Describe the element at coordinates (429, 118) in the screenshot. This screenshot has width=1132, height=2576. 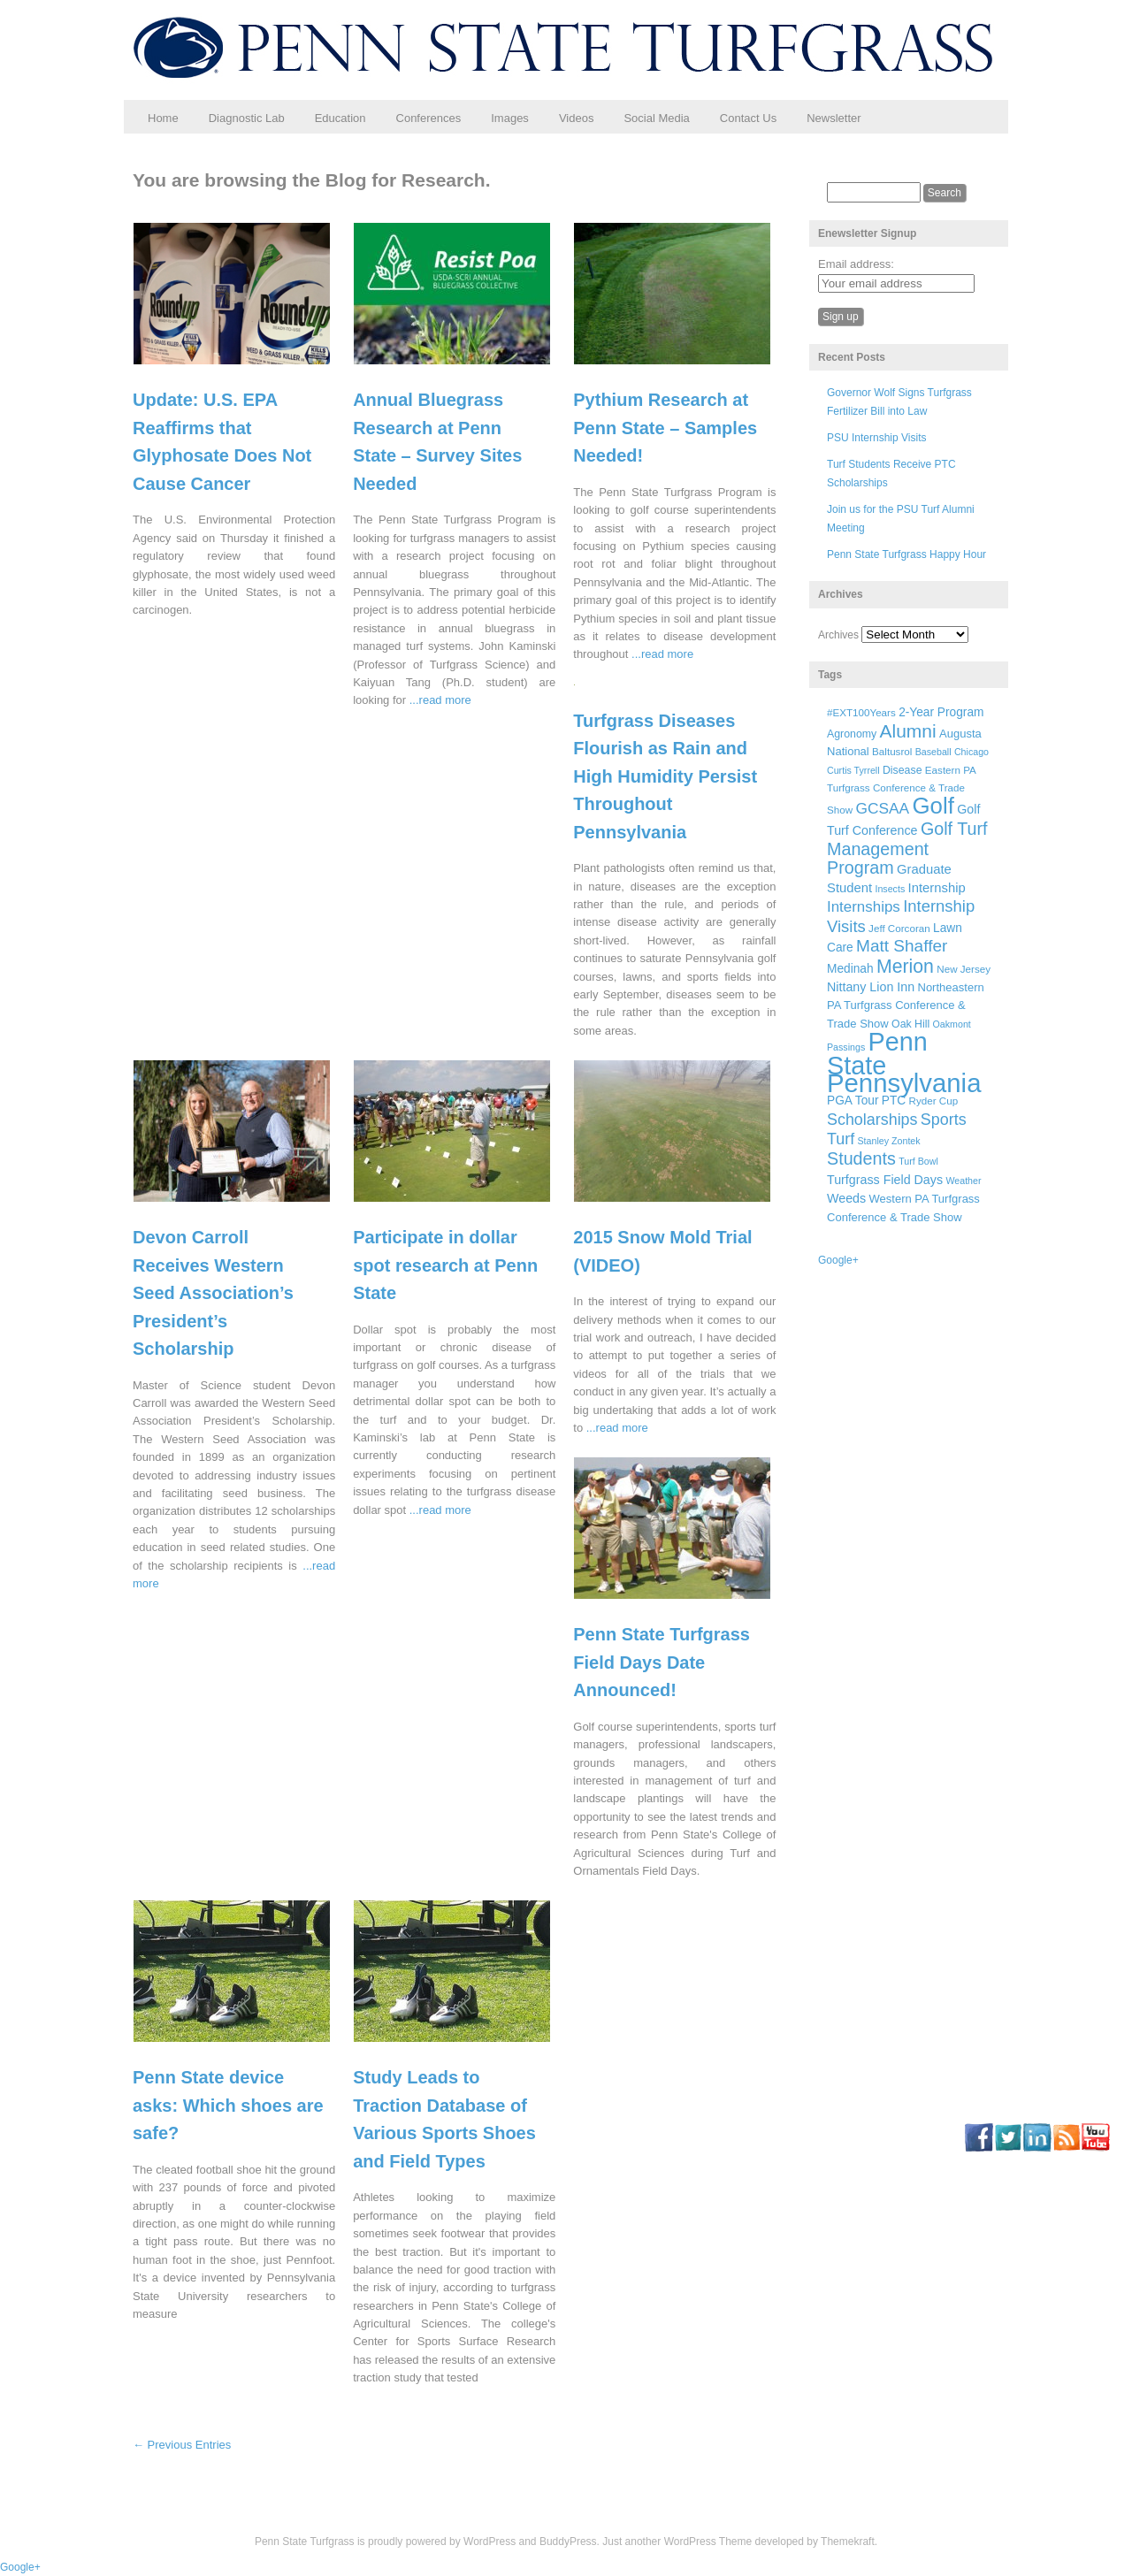
I see `Conferences` at that location.